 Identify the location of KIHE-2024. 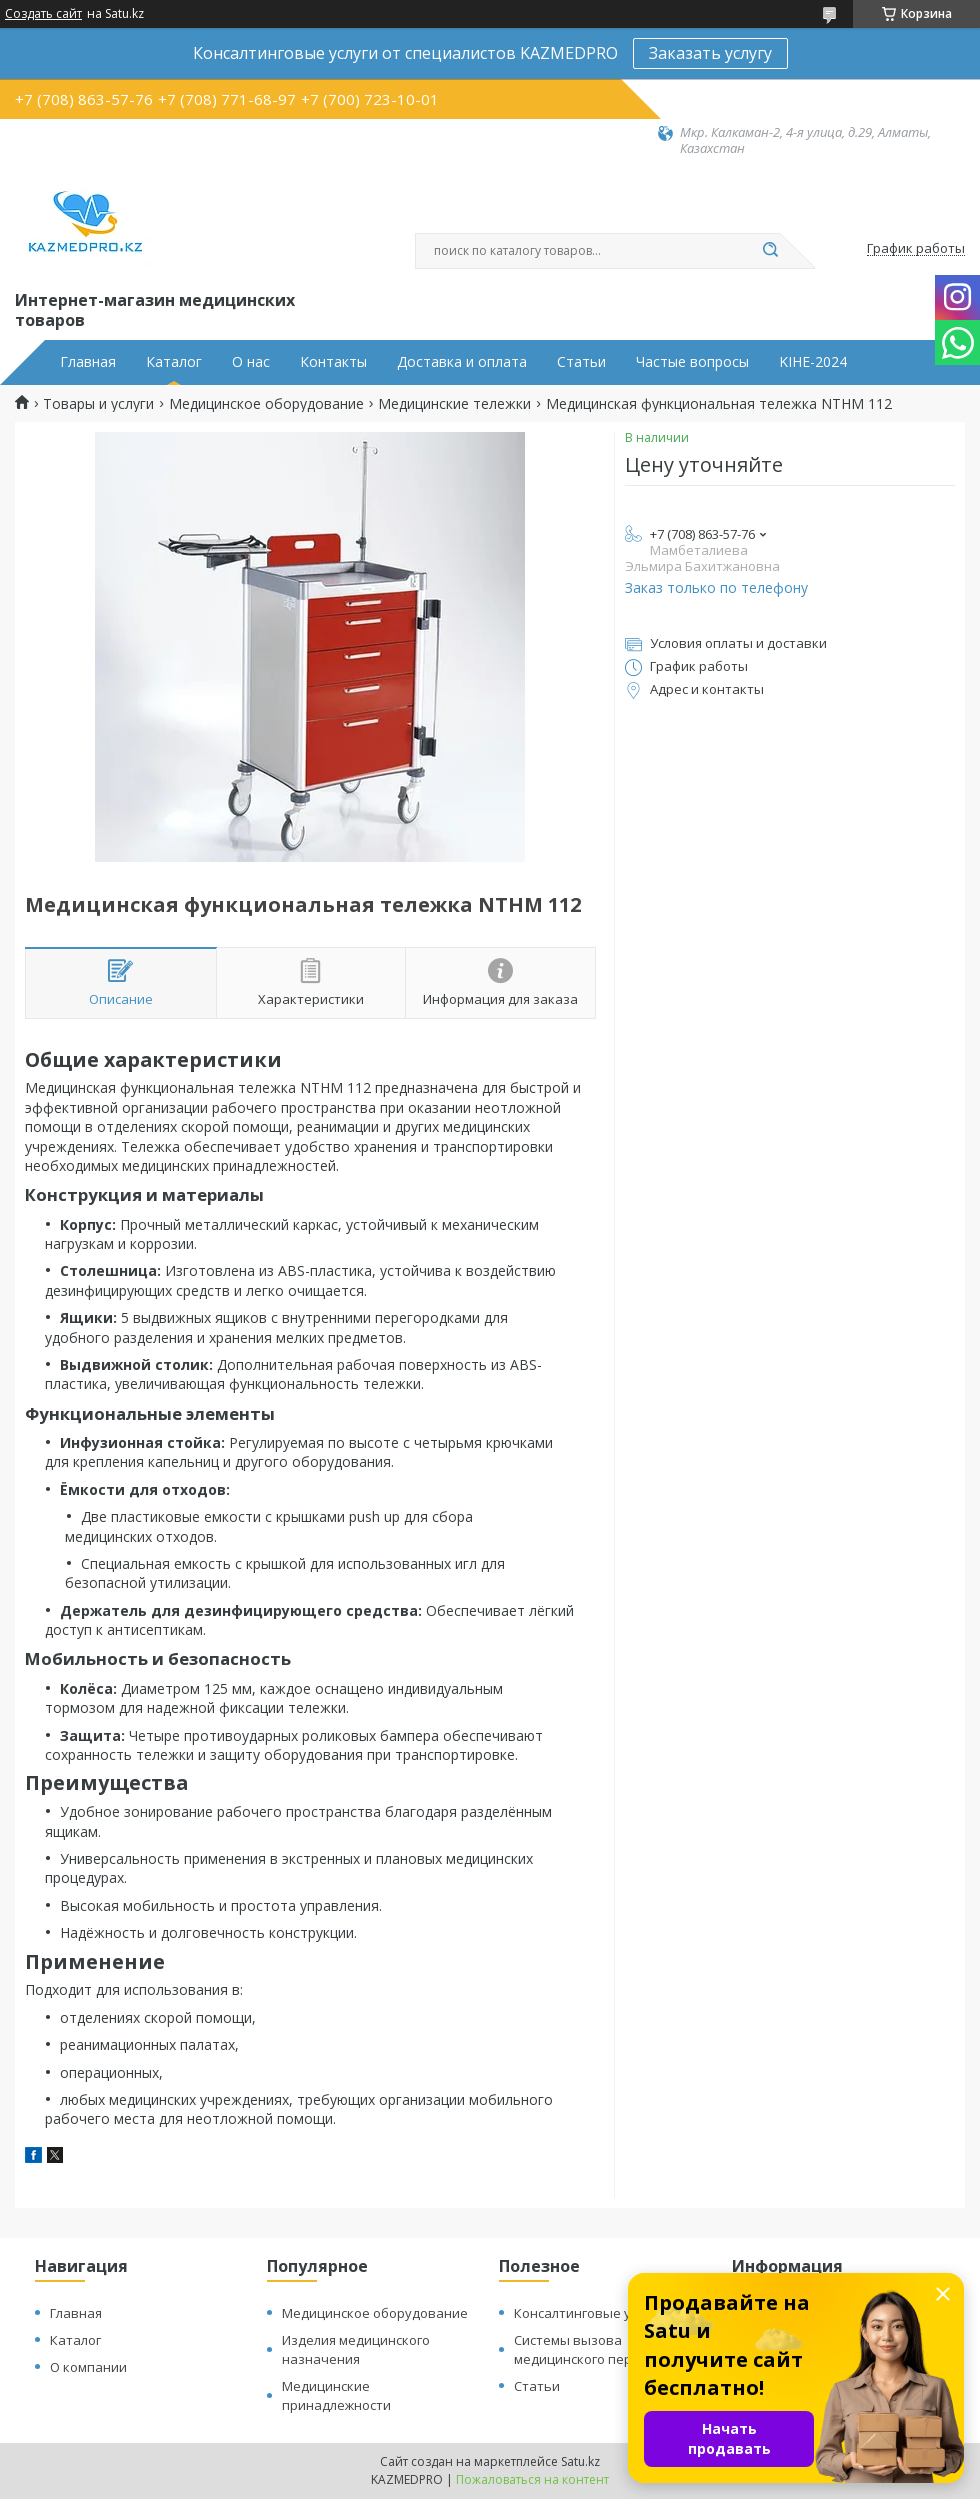
(813, 362).